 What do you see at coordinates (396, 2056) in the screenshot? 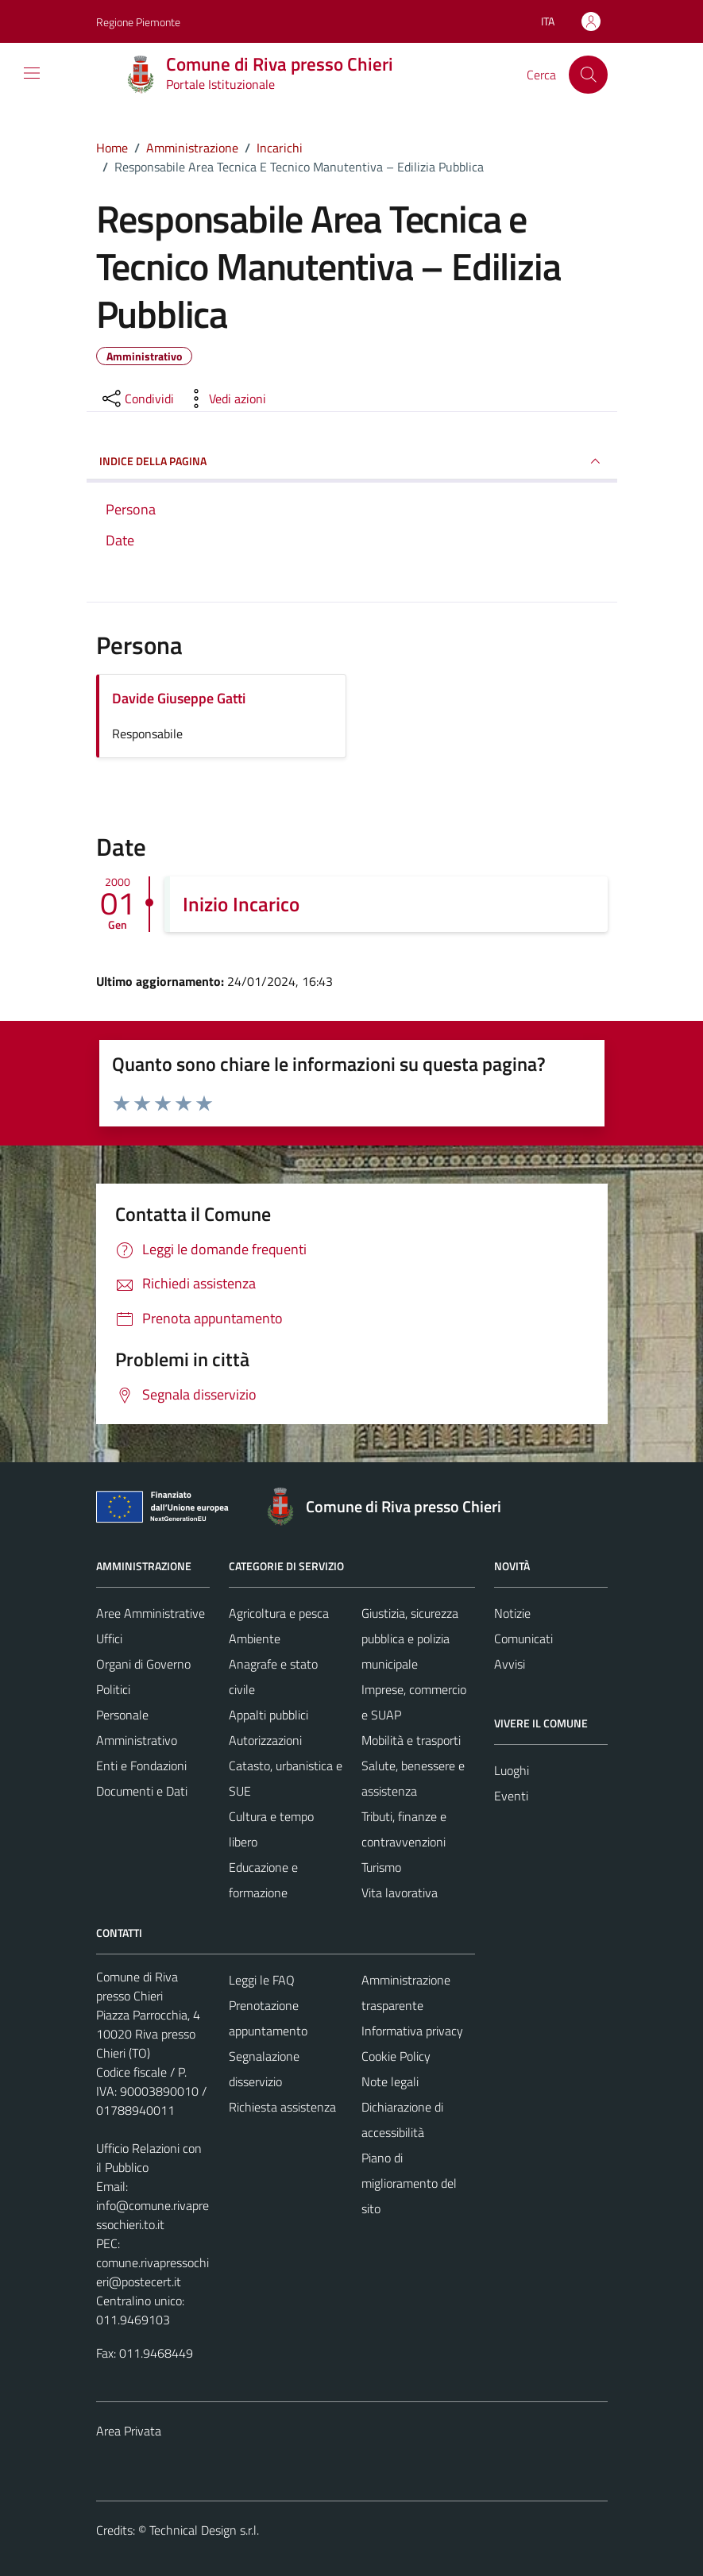
I see `Cookie Policy` at bounding box center [396, 2056].